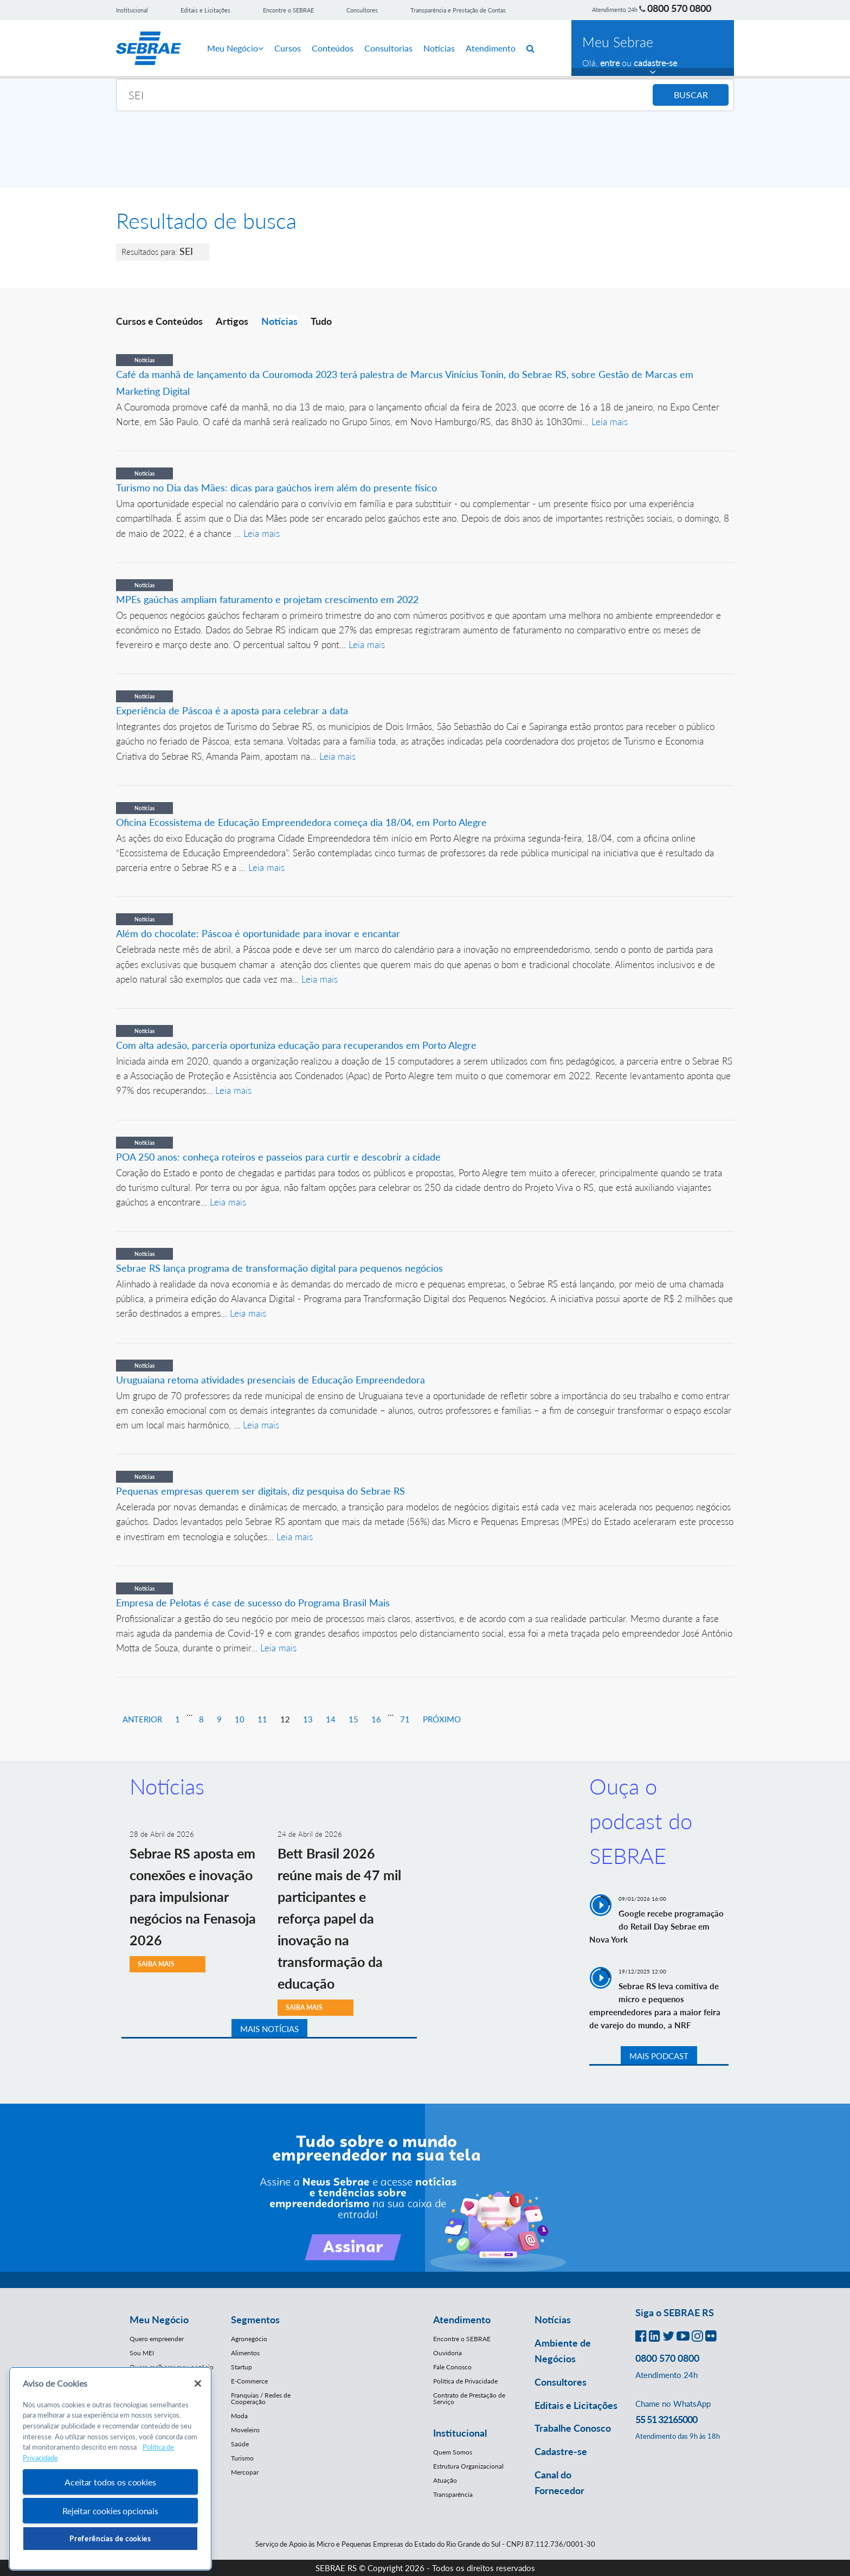  I want to click on [Fechar], so click(198, 2383).